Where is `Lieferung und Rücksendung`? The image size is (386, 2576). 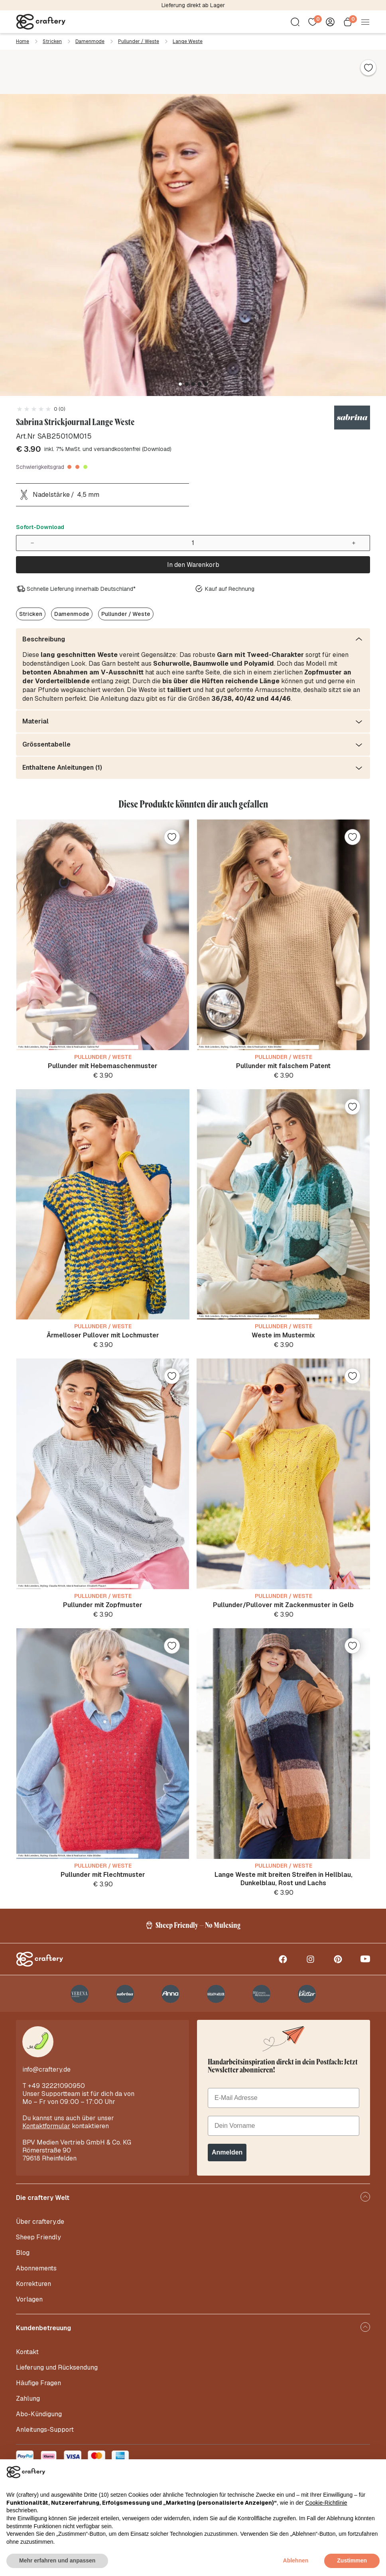 Lieferung und Rücksendung is located at coordinates (57, 2367).